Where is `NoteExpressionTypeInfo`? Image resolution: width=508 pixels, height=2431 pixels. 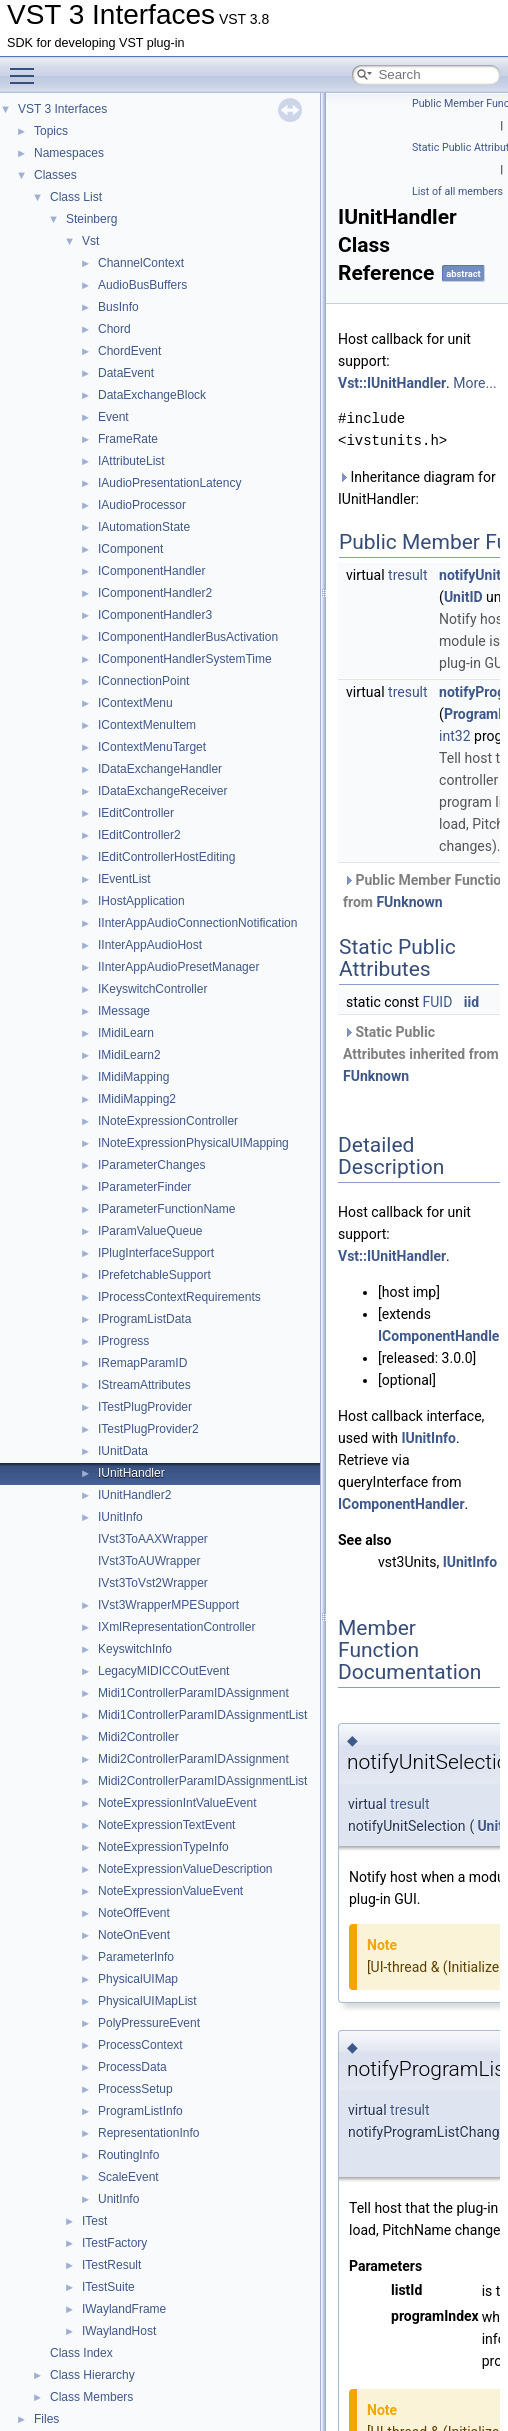 NoteExpressionTypeInfo is located at coordinates (163, 1847).